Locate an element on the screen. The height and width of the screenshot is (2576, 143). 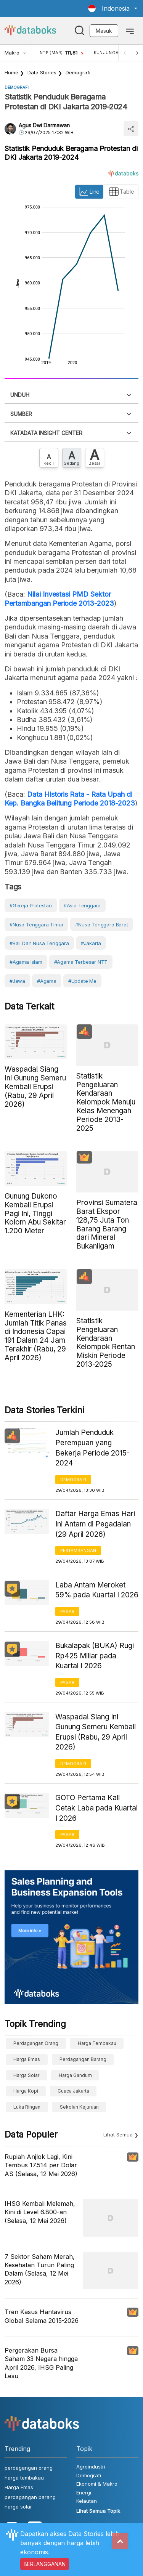
Laba Antam Meroket 59% pada Kuartal I 2026 is located at coordinates (96, 1590).